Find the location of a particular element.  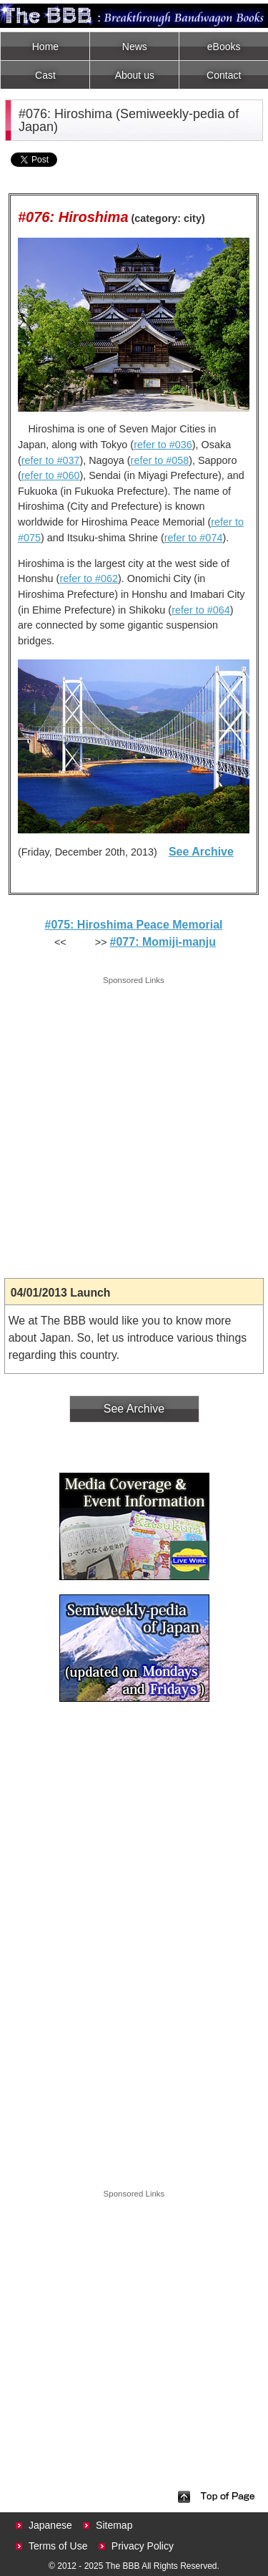

Home is located at coordinates (45, 46).